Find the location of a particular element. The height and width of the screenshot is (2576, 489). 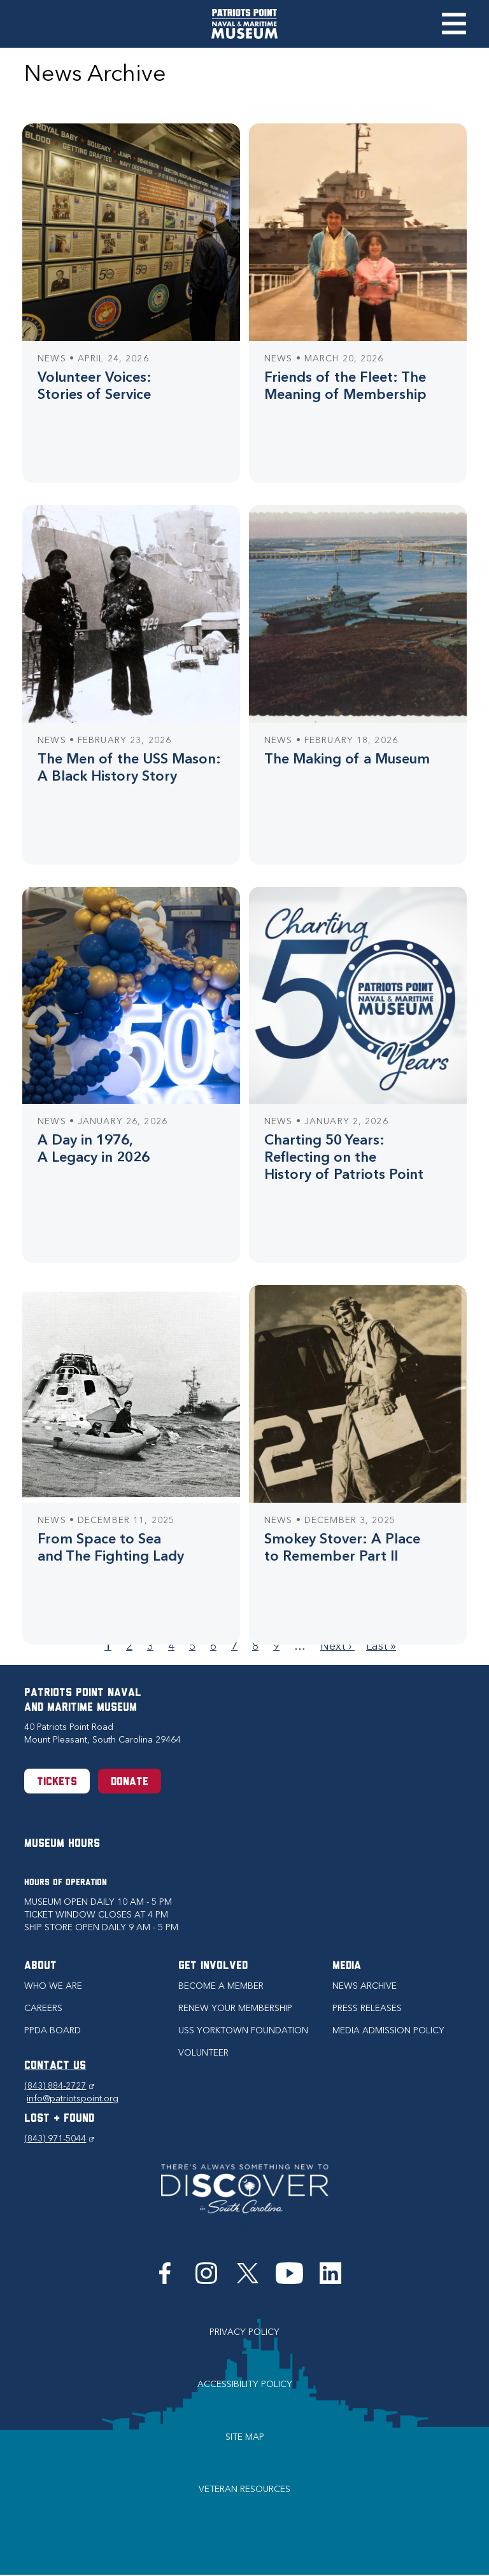

Veteran Resources is located at coordinates (244, 2489).